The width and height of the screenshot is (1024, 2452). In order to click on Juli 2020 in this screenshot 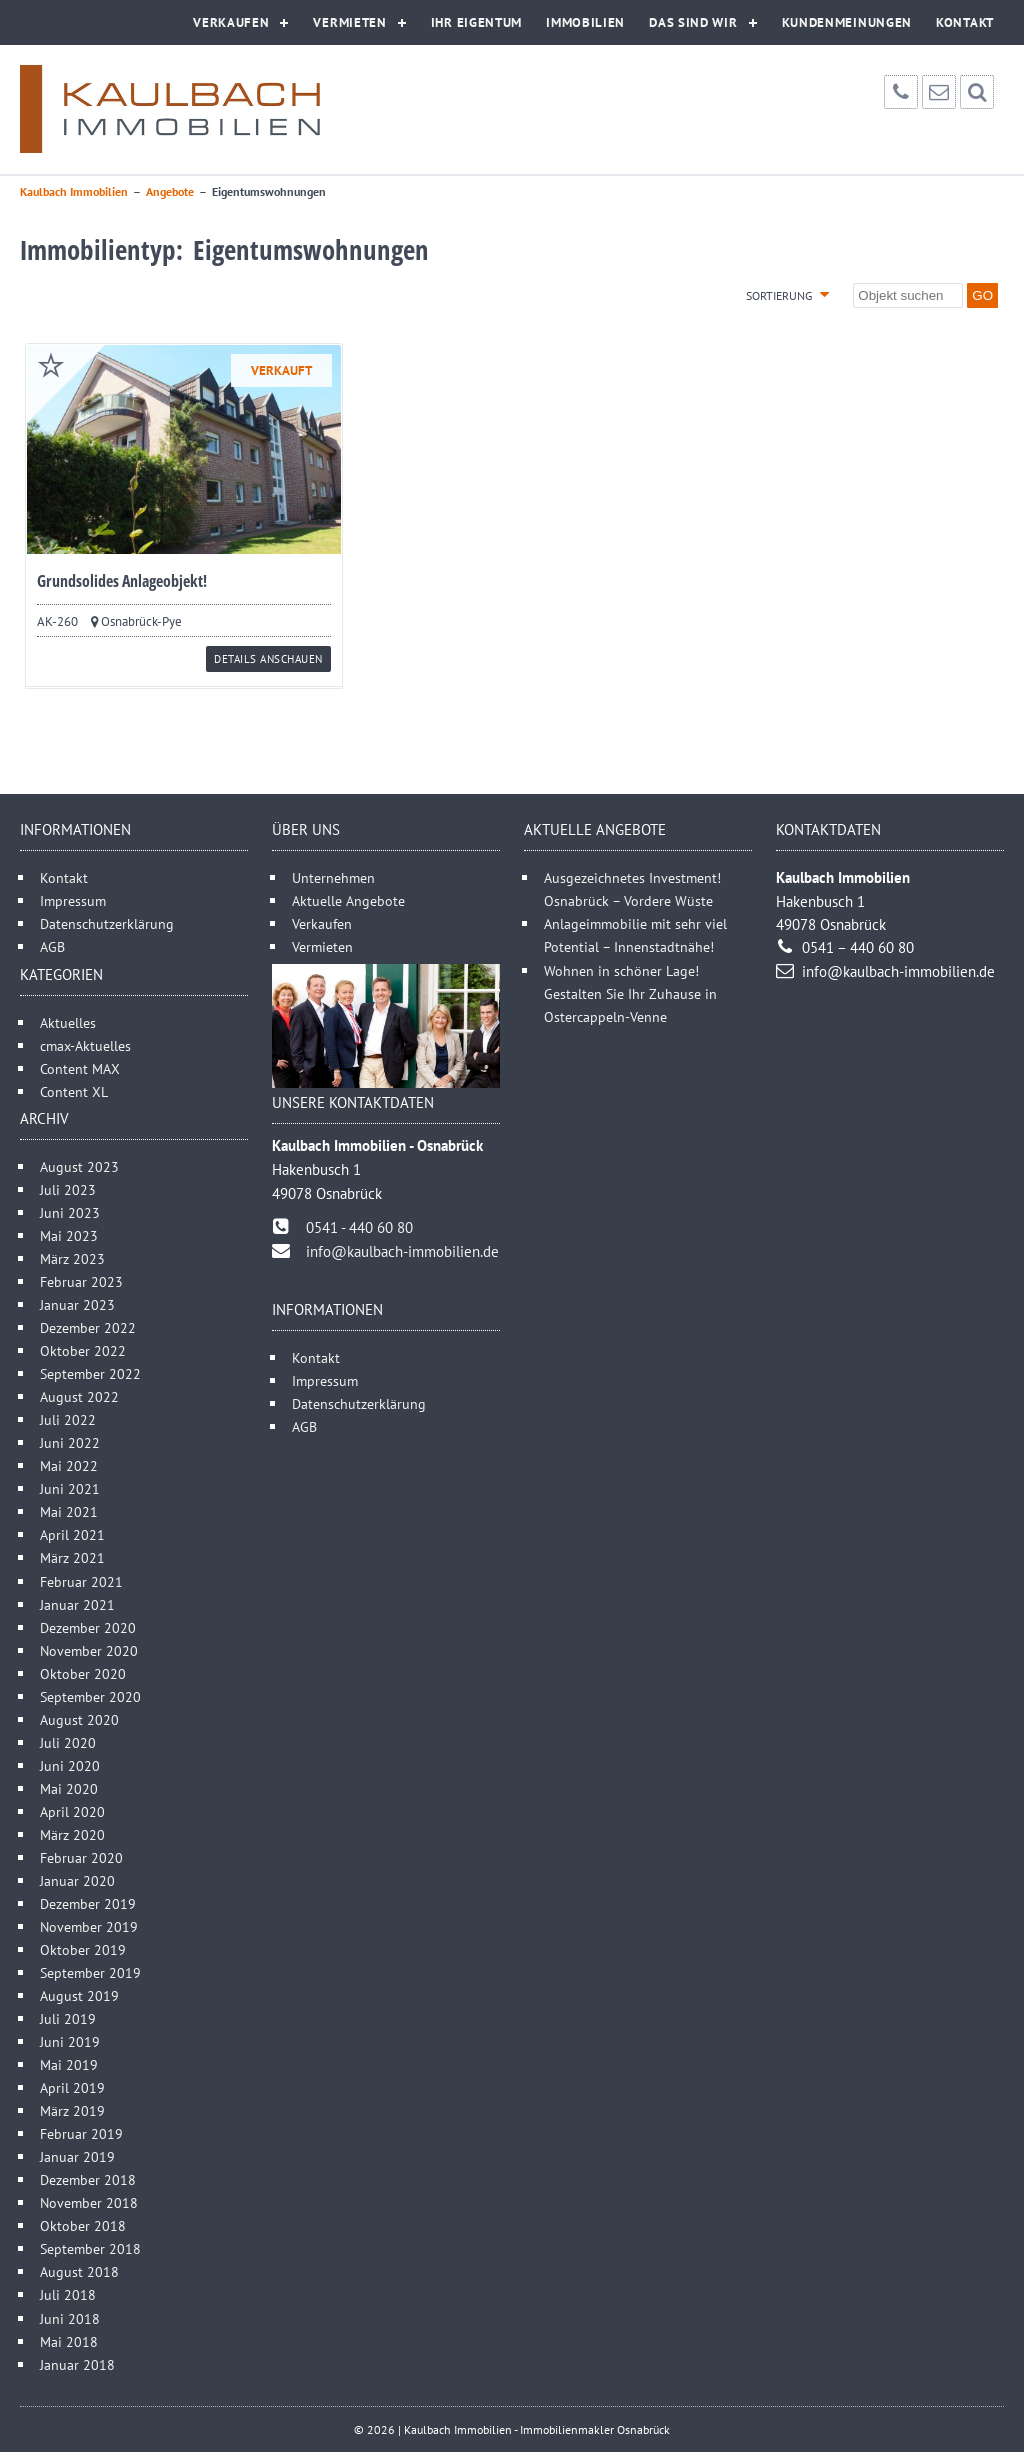, I will do `click(68, 1742)`.